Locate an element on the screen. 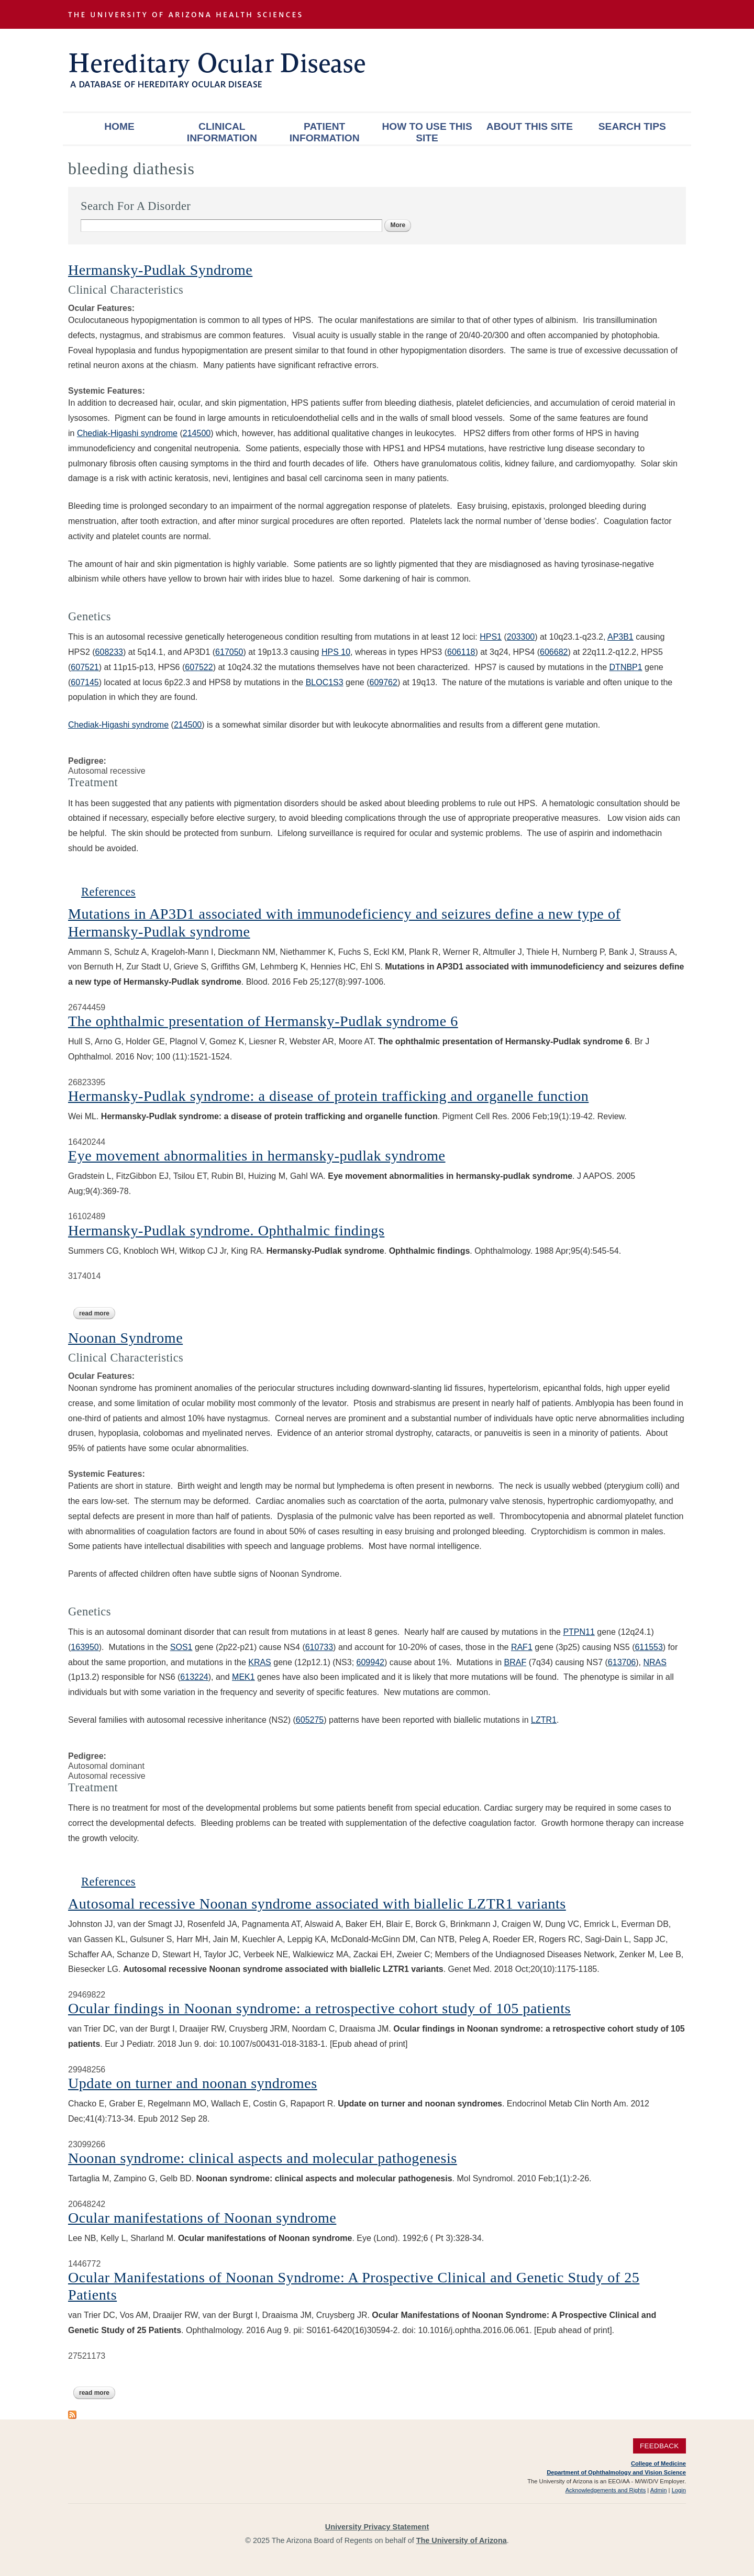 Image resolution: width=754 pixels, height=2576 pixels. BRAF is located at coordinates (515, 1662).